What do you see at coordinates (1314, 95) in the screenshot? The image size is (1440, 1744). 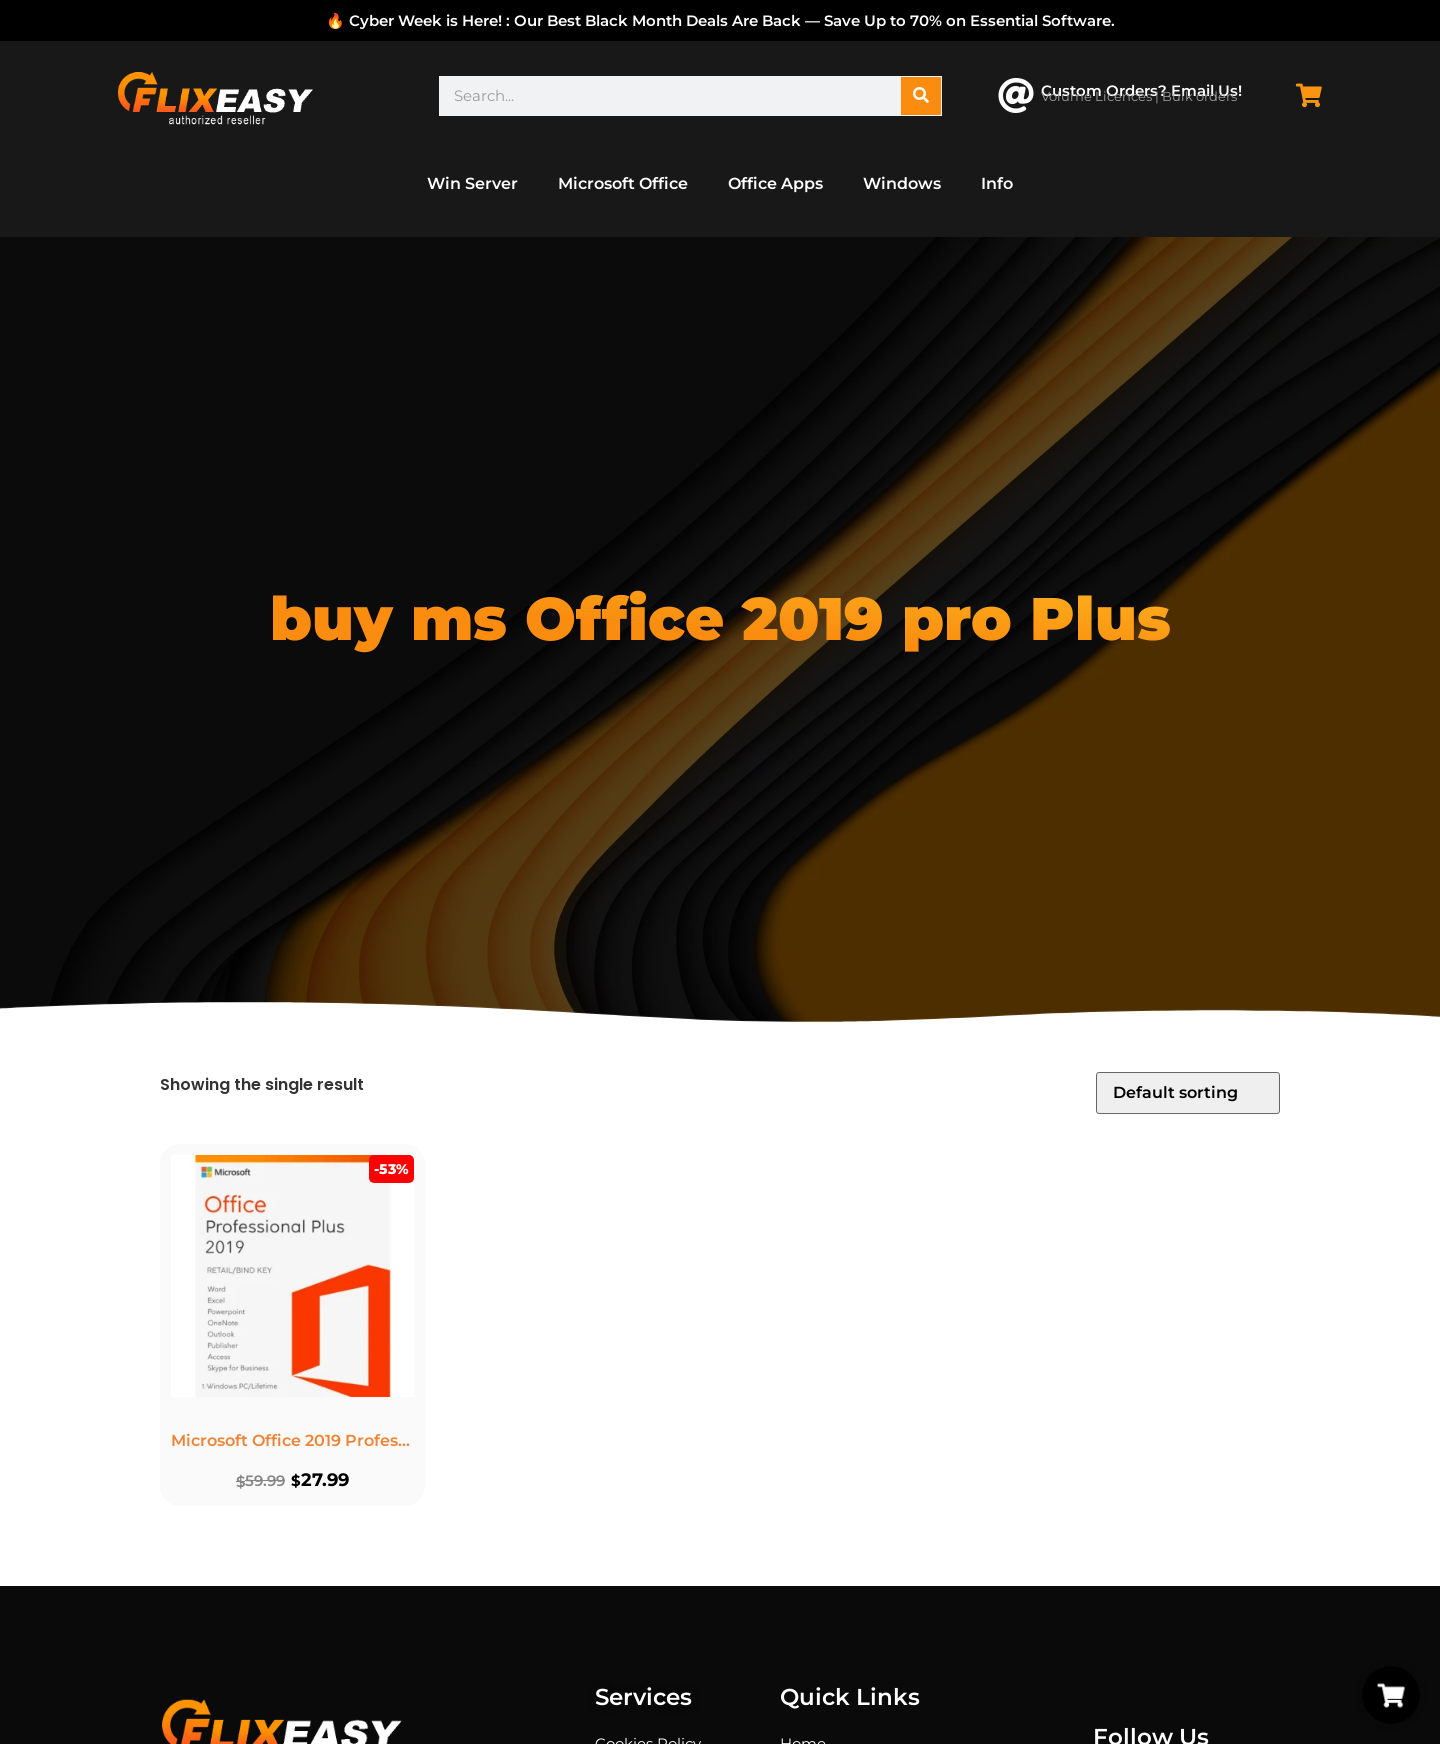 I see `[Cart Items]` at bounding box center [1314, 95].